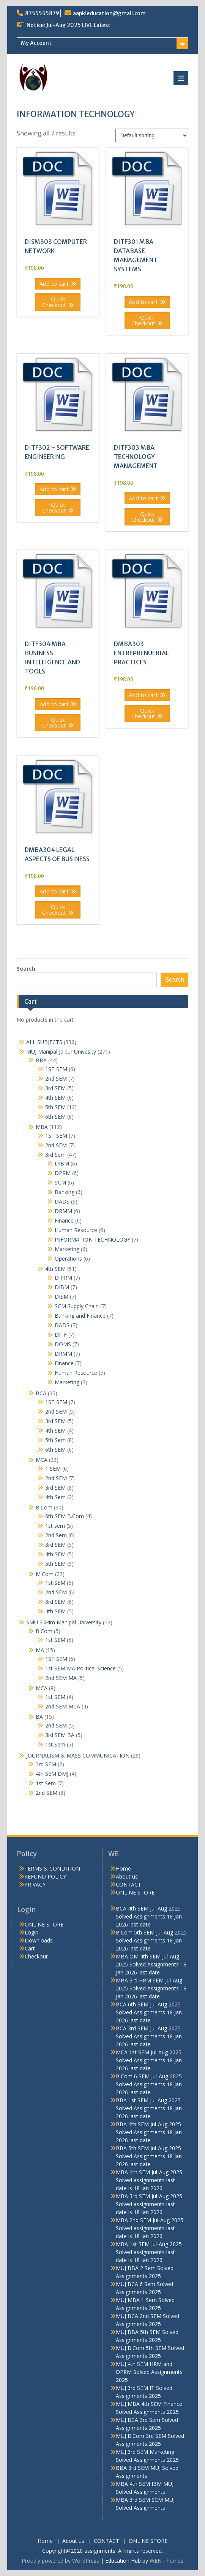  I want to click on B.Com 6 SEM Jul-Aug 2025 Solved Assignments 18 Jan 2026 last date, so click(149, 2084).